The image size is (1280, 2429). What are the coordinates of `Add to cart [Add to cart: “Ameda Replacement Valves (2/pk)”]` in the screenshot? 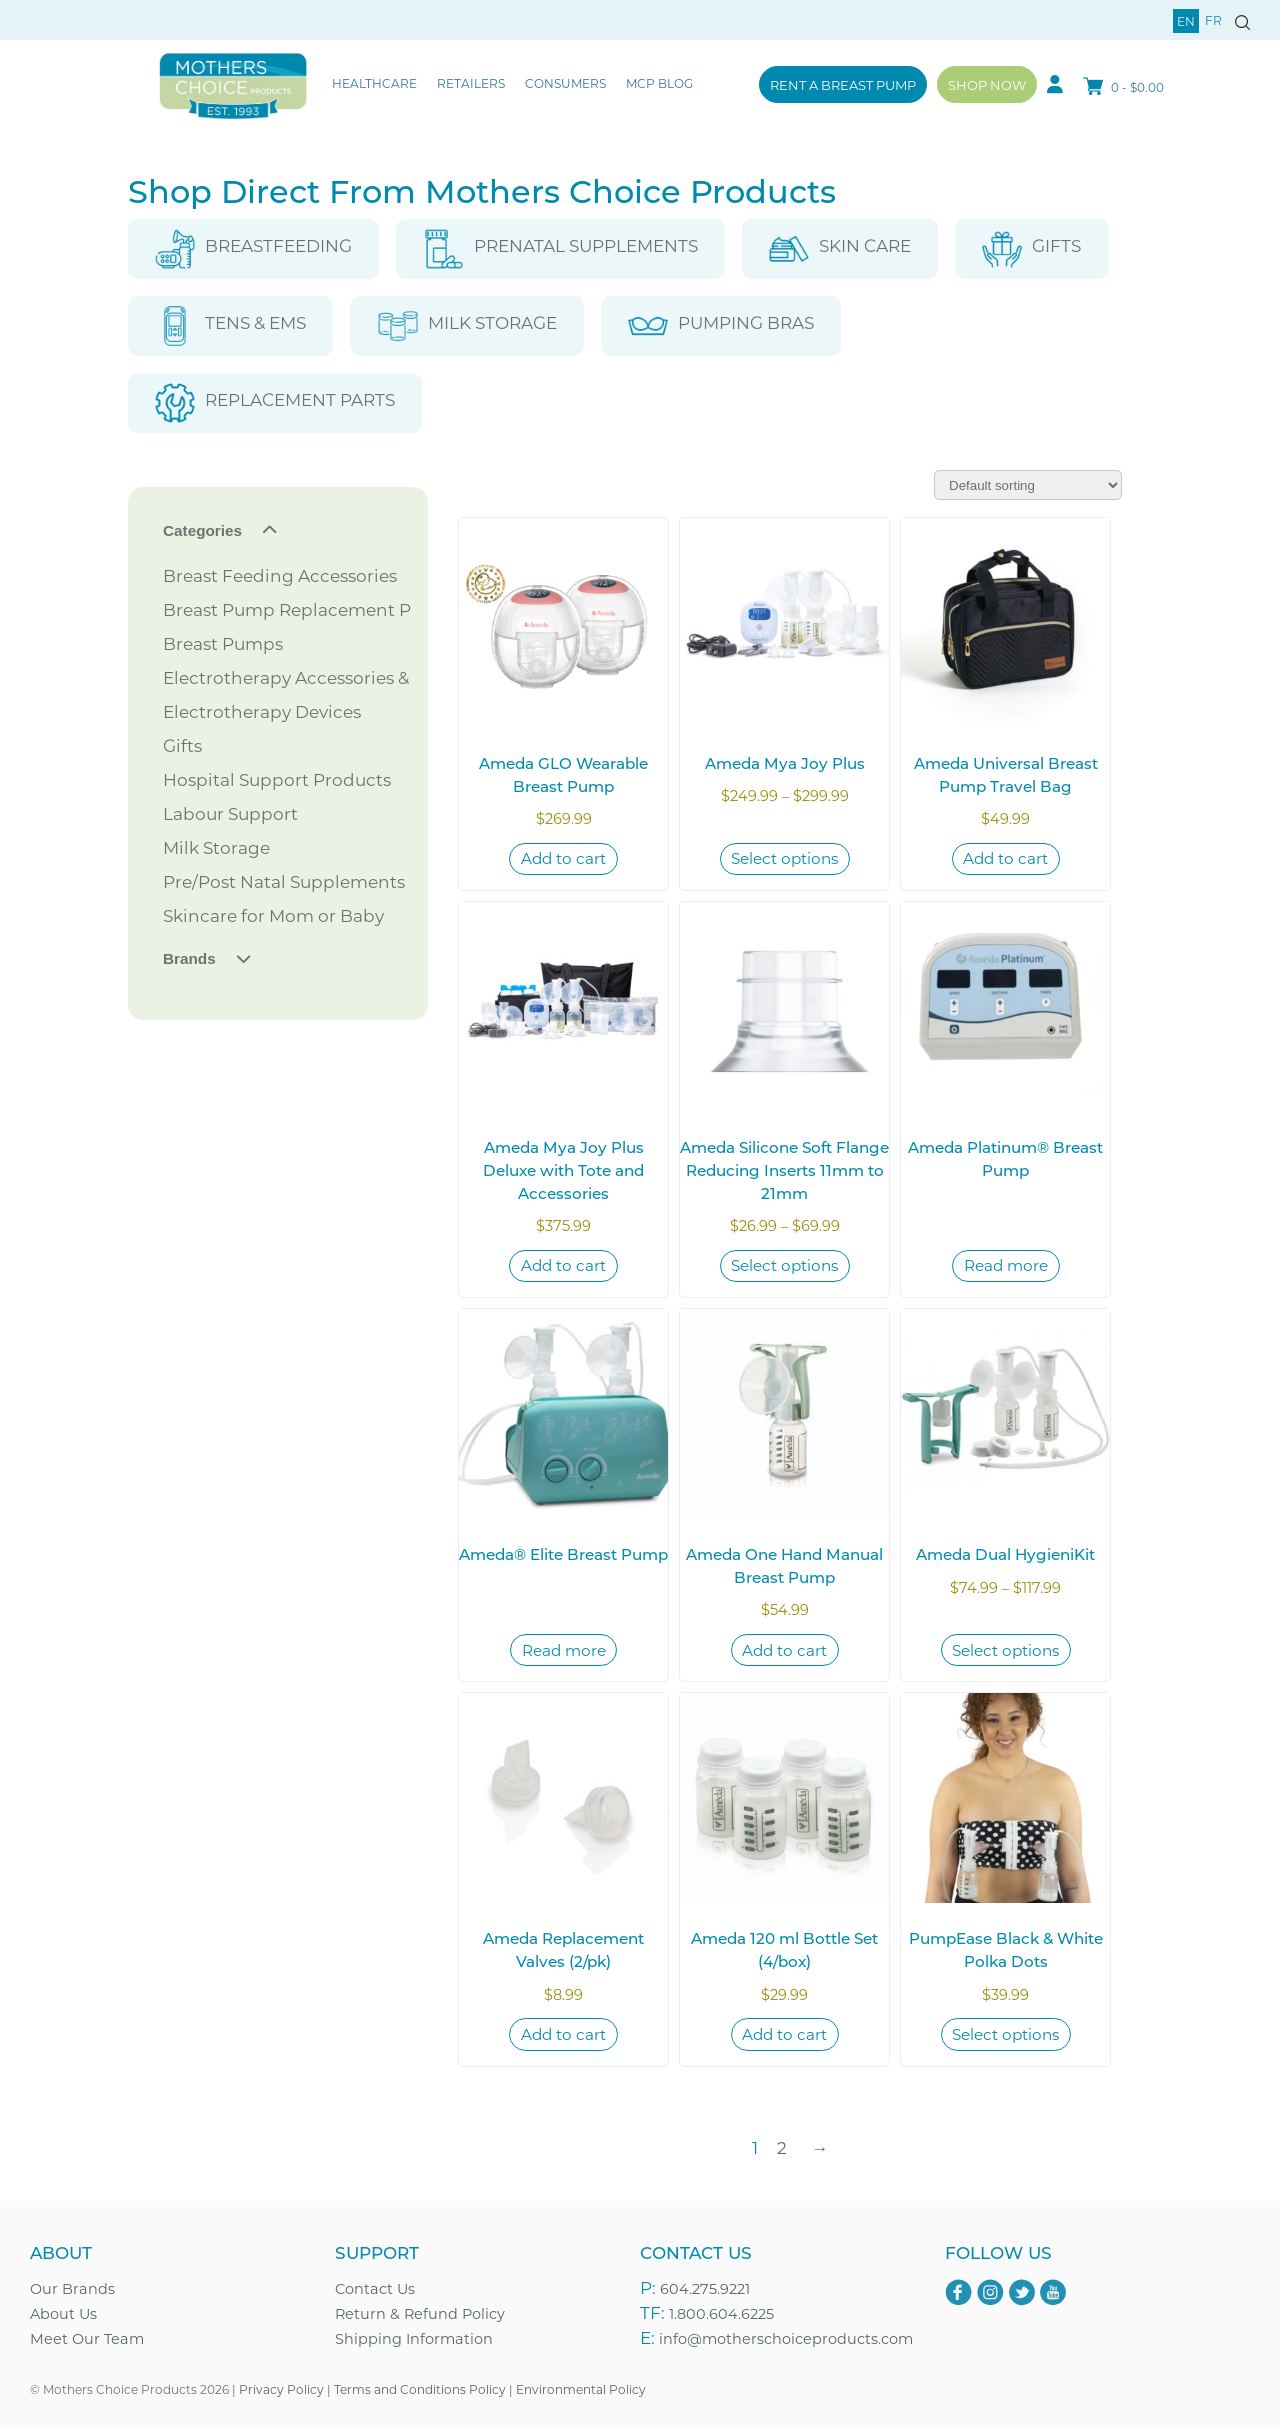 It's located at (563, 2035).